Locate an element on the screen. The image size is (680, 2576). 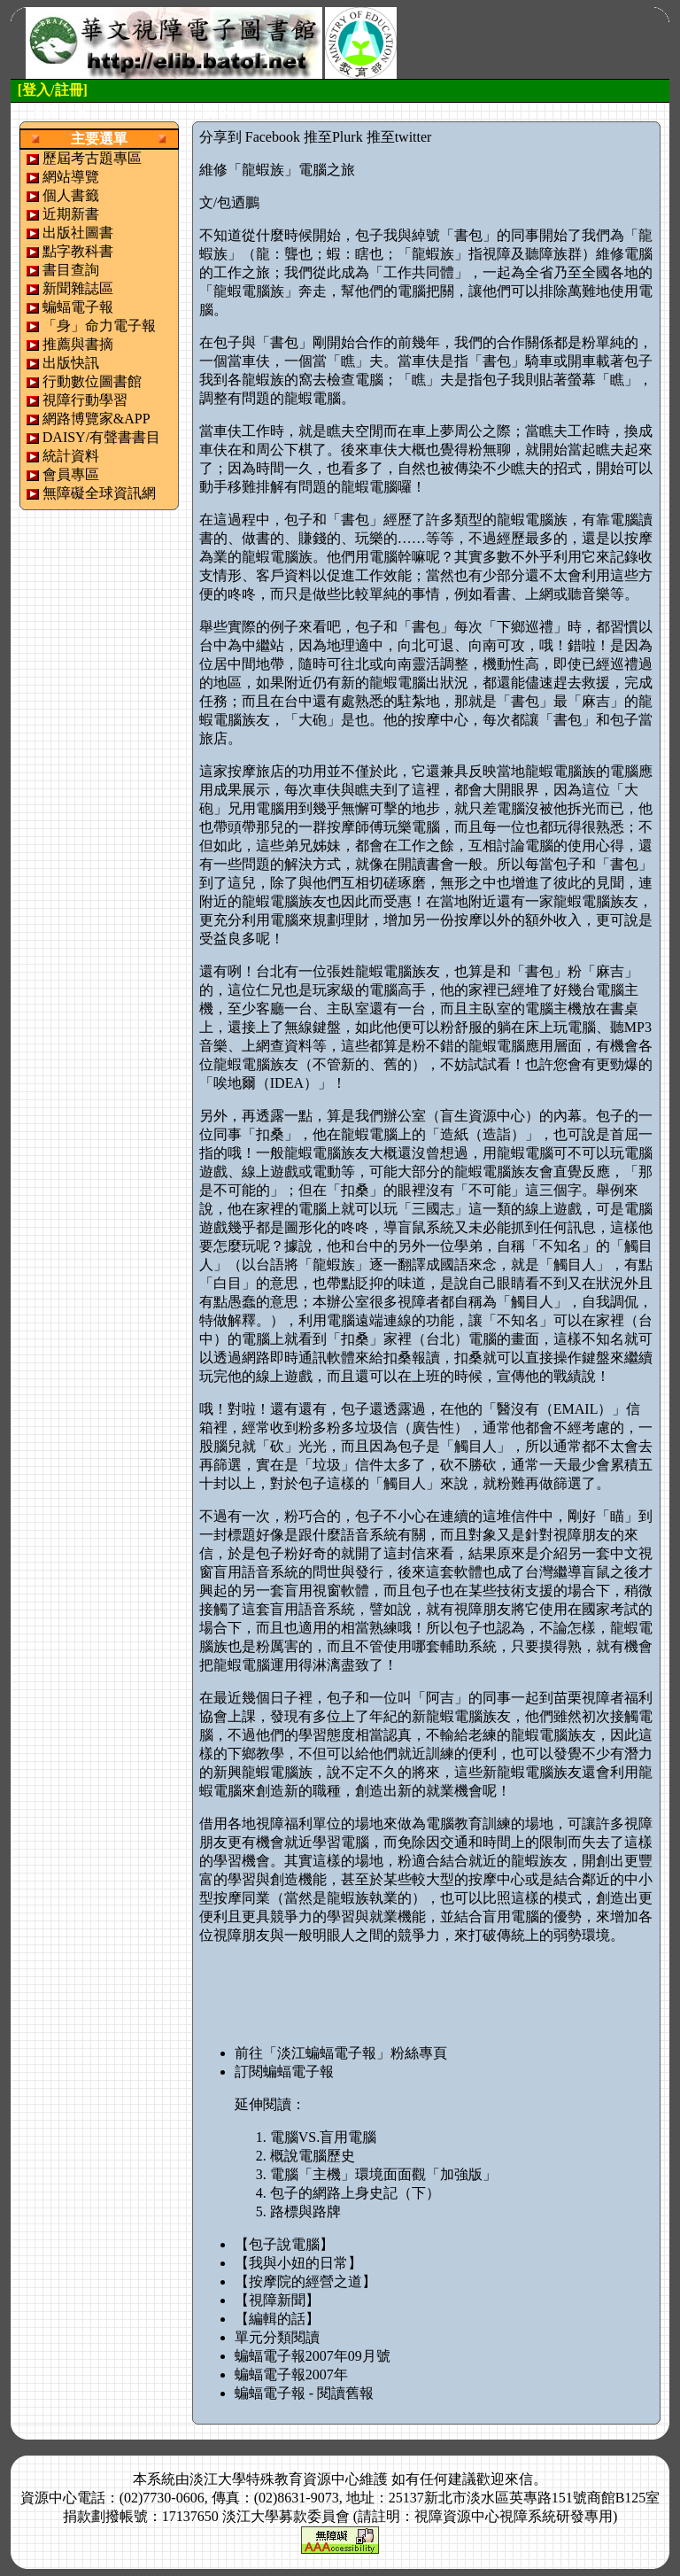
DAISY/有聲書書目 is located at coordinates (101, 437).